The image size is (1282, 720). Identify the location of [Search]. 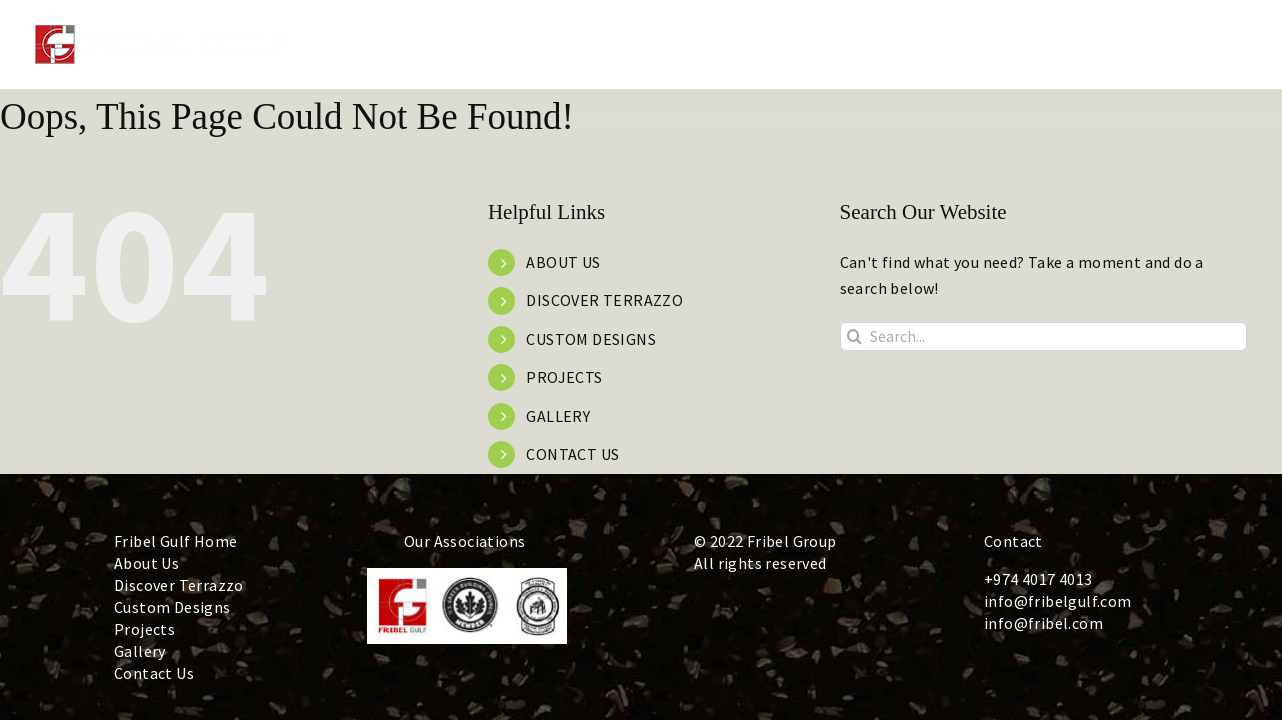
(854, 336).